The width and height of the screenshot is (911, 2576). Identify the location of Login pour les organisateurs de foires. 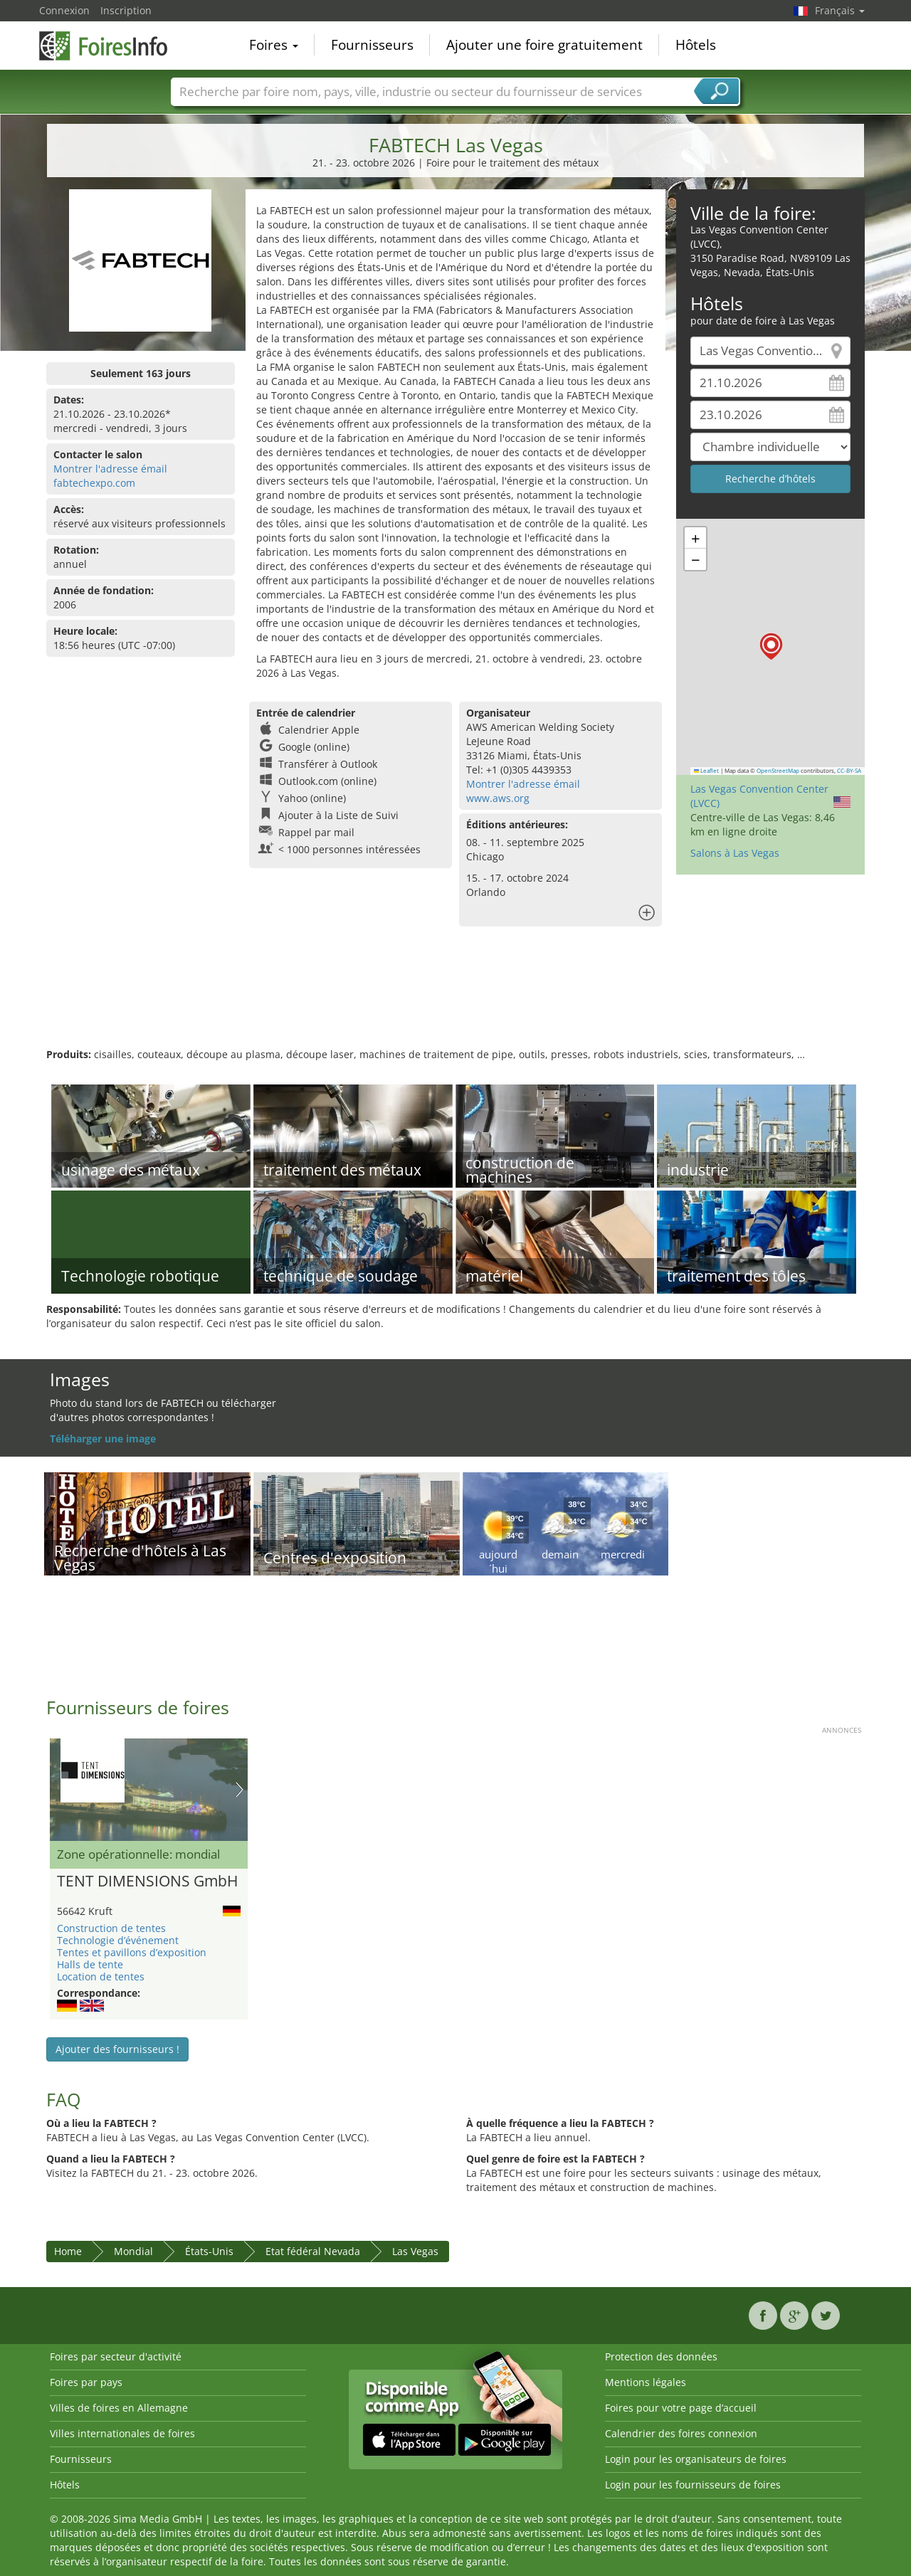
(695, 2459).